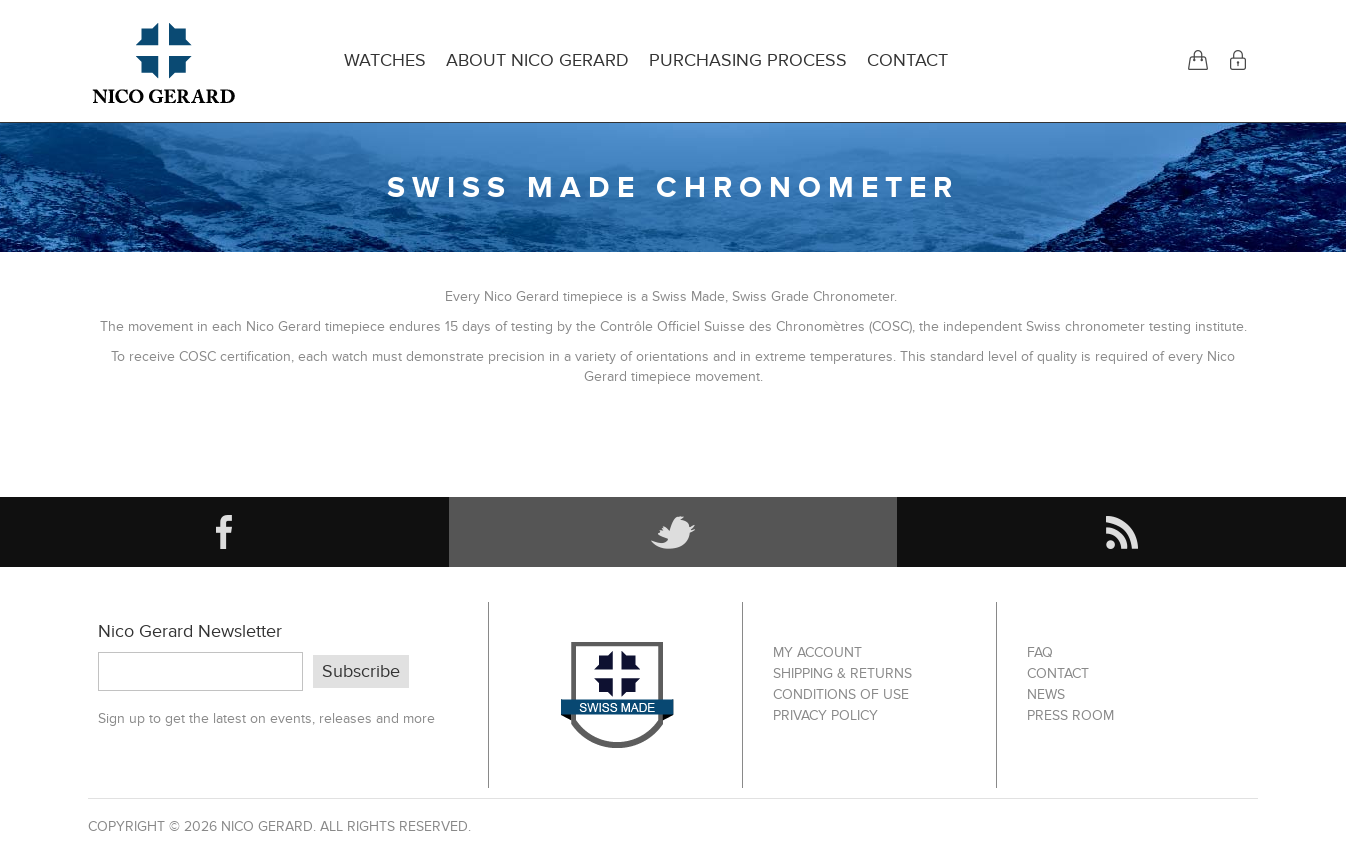  I want to click on Press Room, so click(1070, 715).